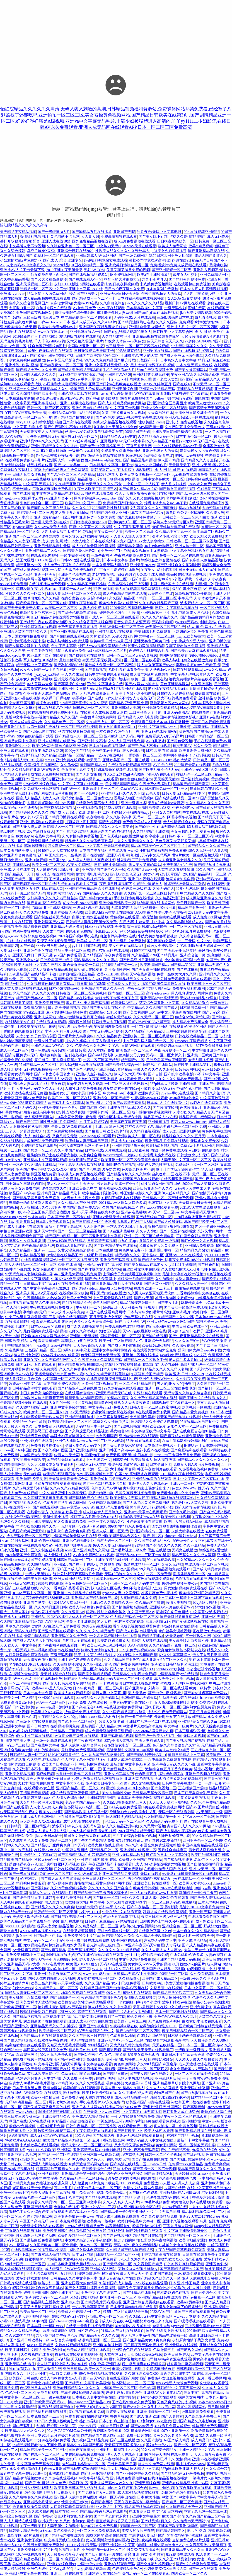 The height and width of the screenshot is (2576, 232). I want to click on 国产精品网红主播美女, so click(41, 2302).